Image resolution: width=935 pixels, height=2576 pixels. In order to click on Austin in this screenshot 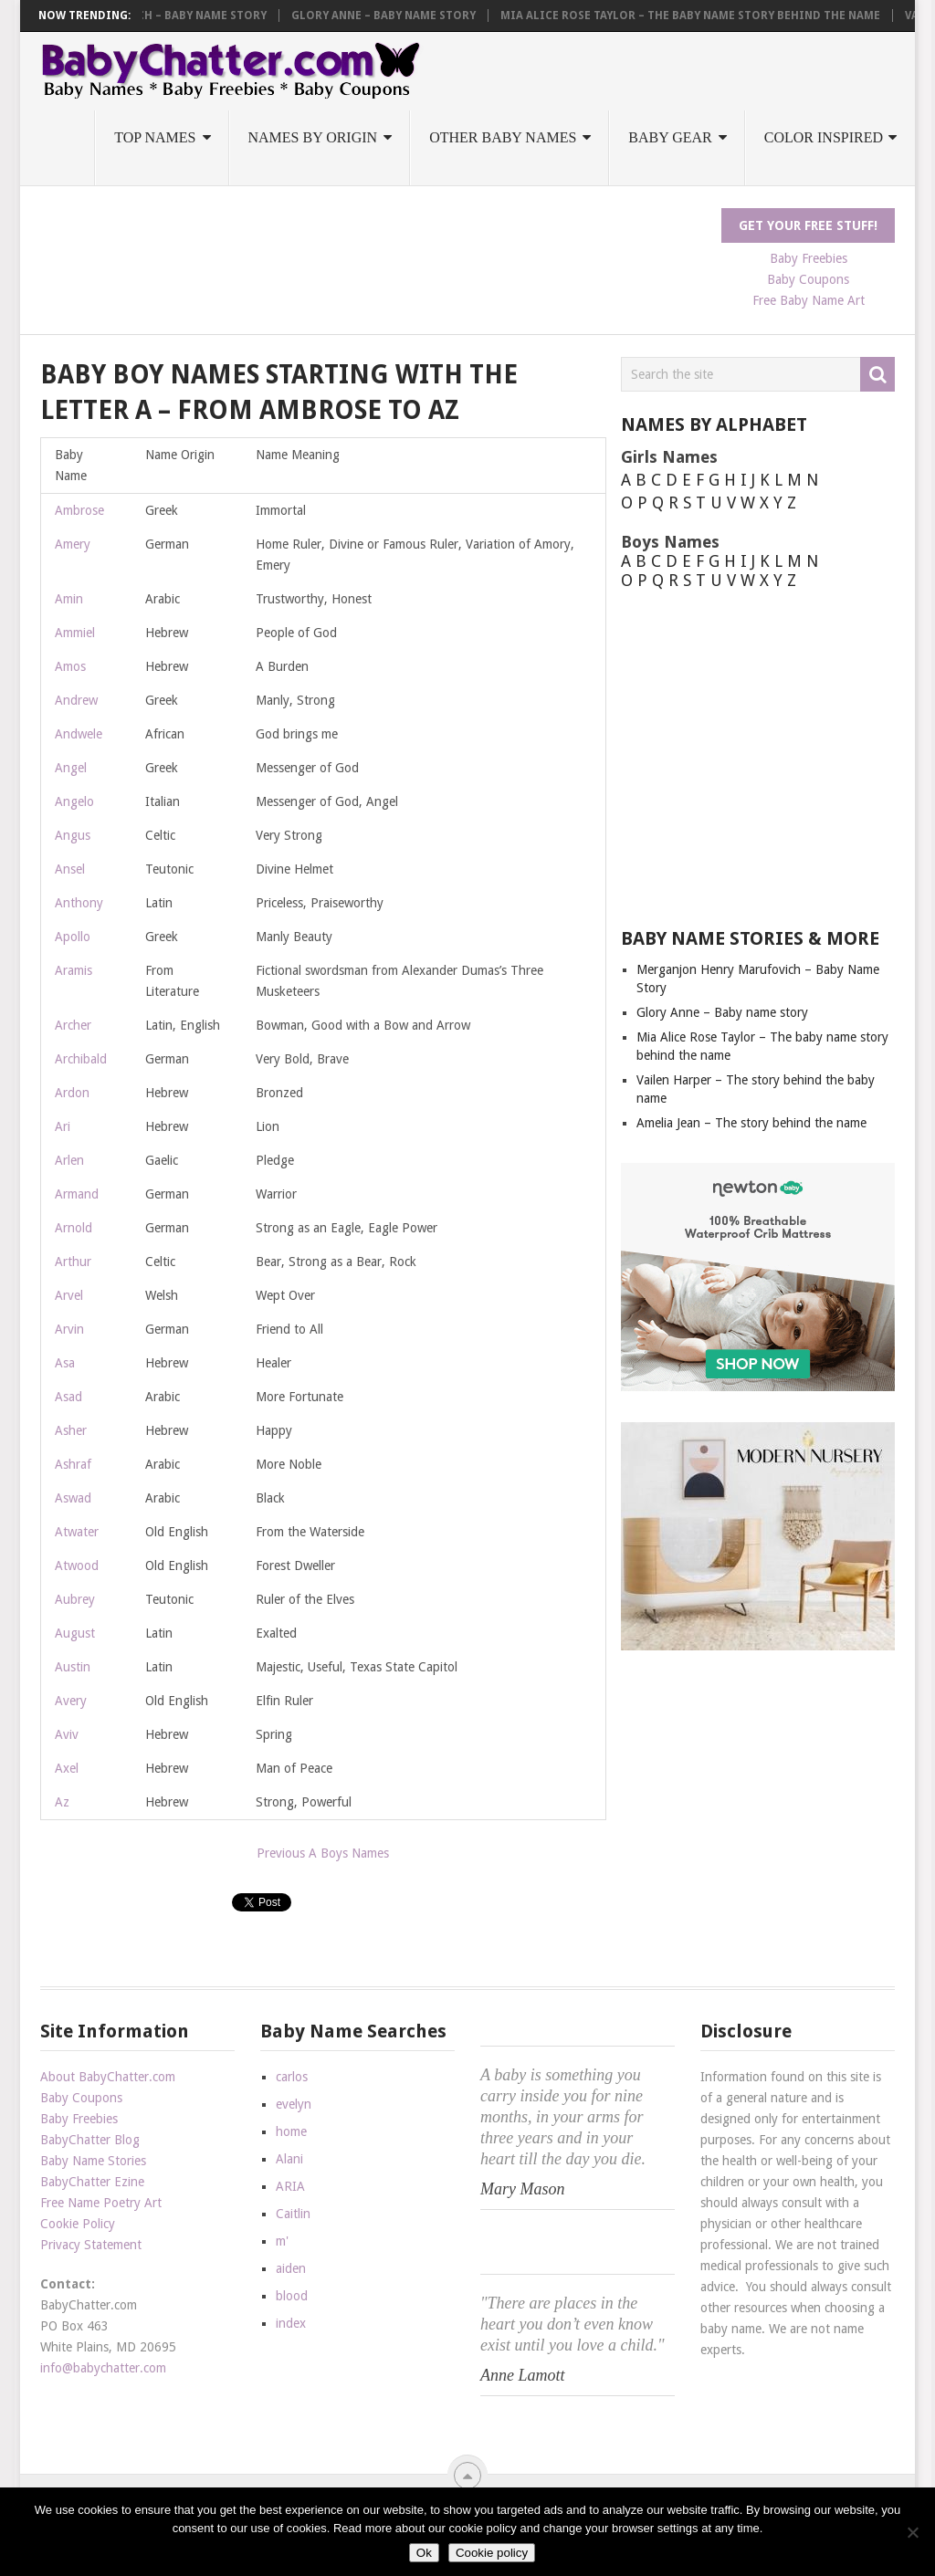, I will do `click(72, 1667)`.